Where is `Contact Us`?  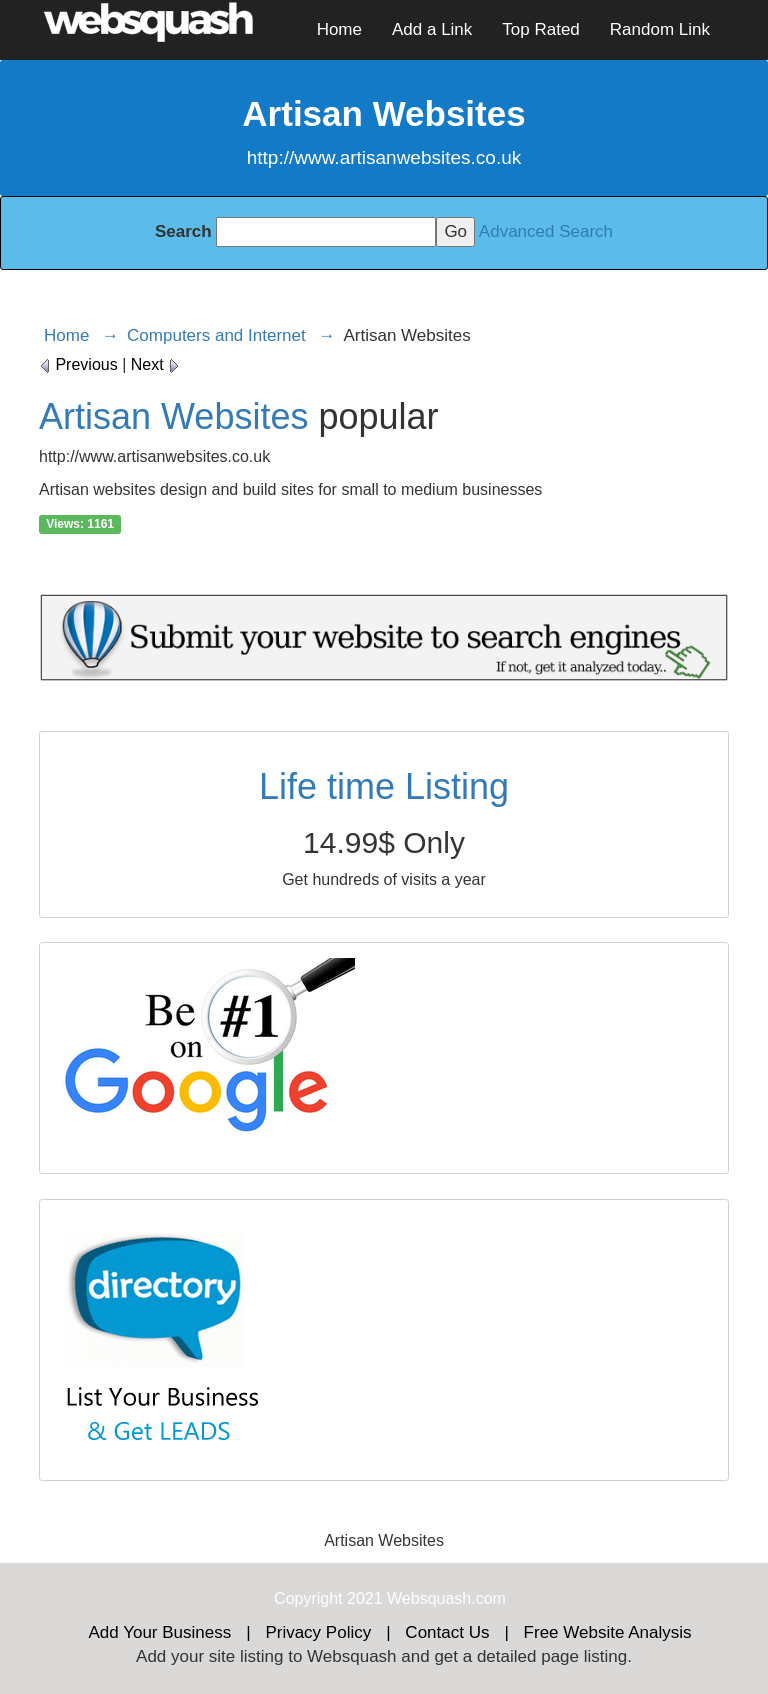 Contact Us is located at coordinates (447, 1632).